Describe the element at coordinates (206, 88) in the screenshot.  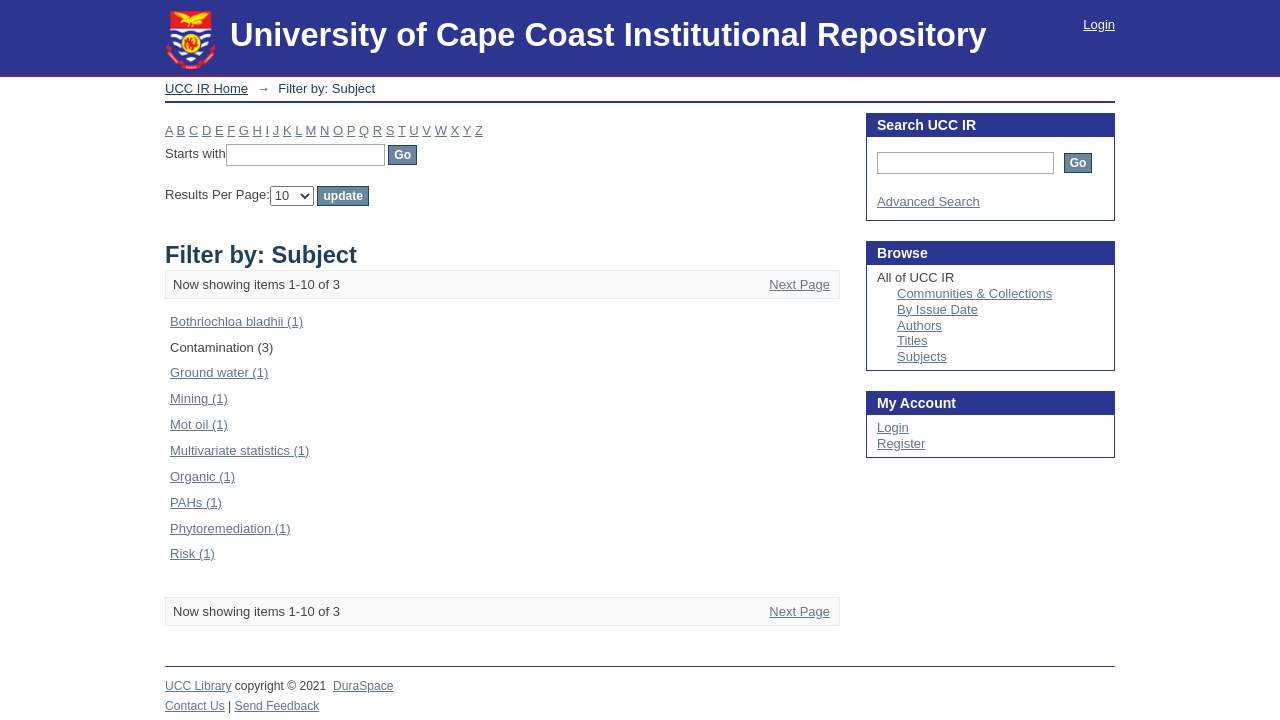
I see `UCC IR Home` at that location.